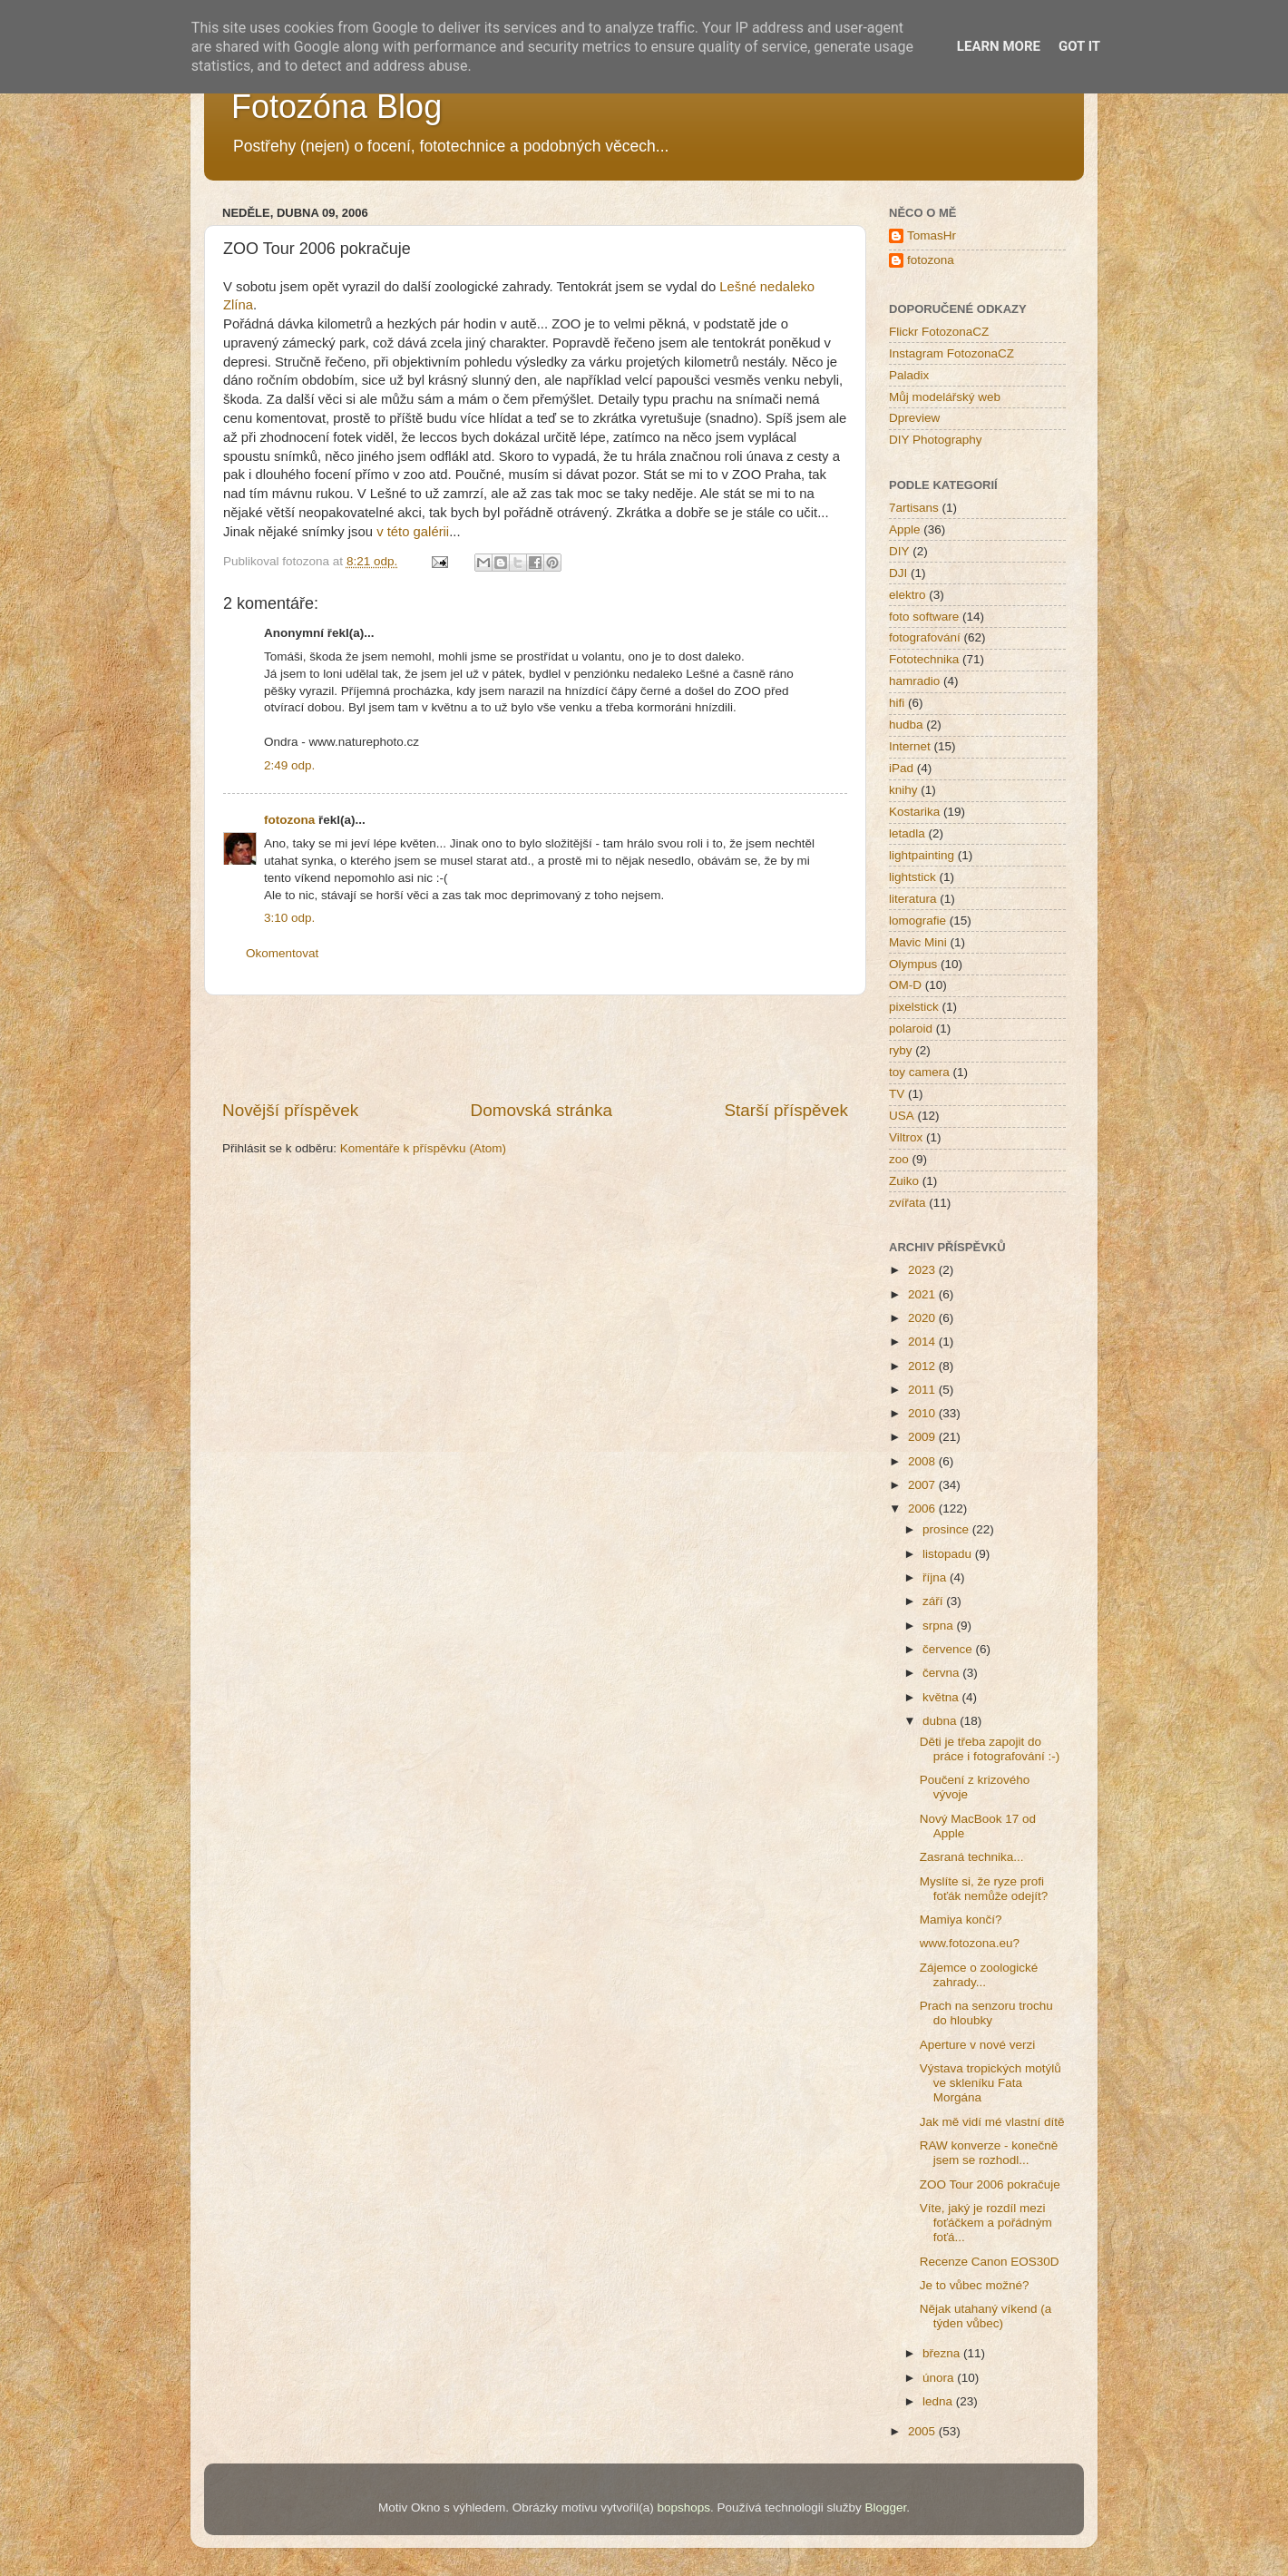 The image size is (1288, 2576). Describe the element at coordinates (923, 1485) in the screenshot. I see `2007` at that location.